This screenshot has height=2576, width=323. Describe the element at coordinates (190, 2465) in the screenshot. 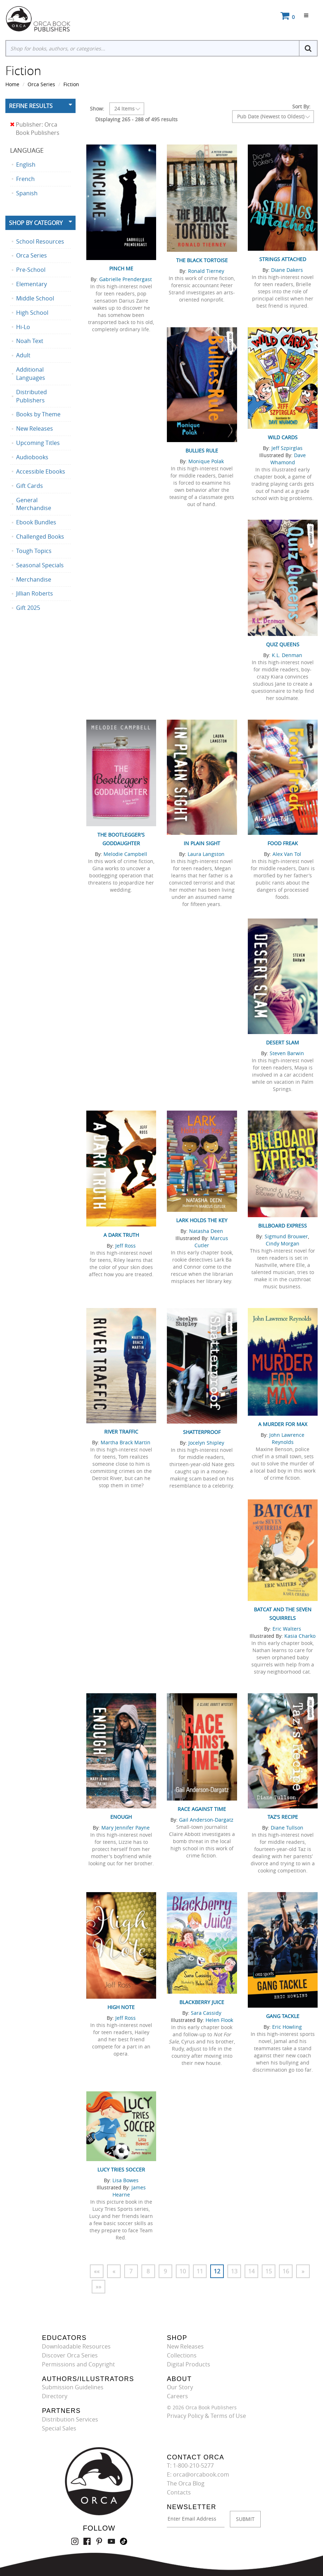

I see `T: 1-800-210-5277` at that location.